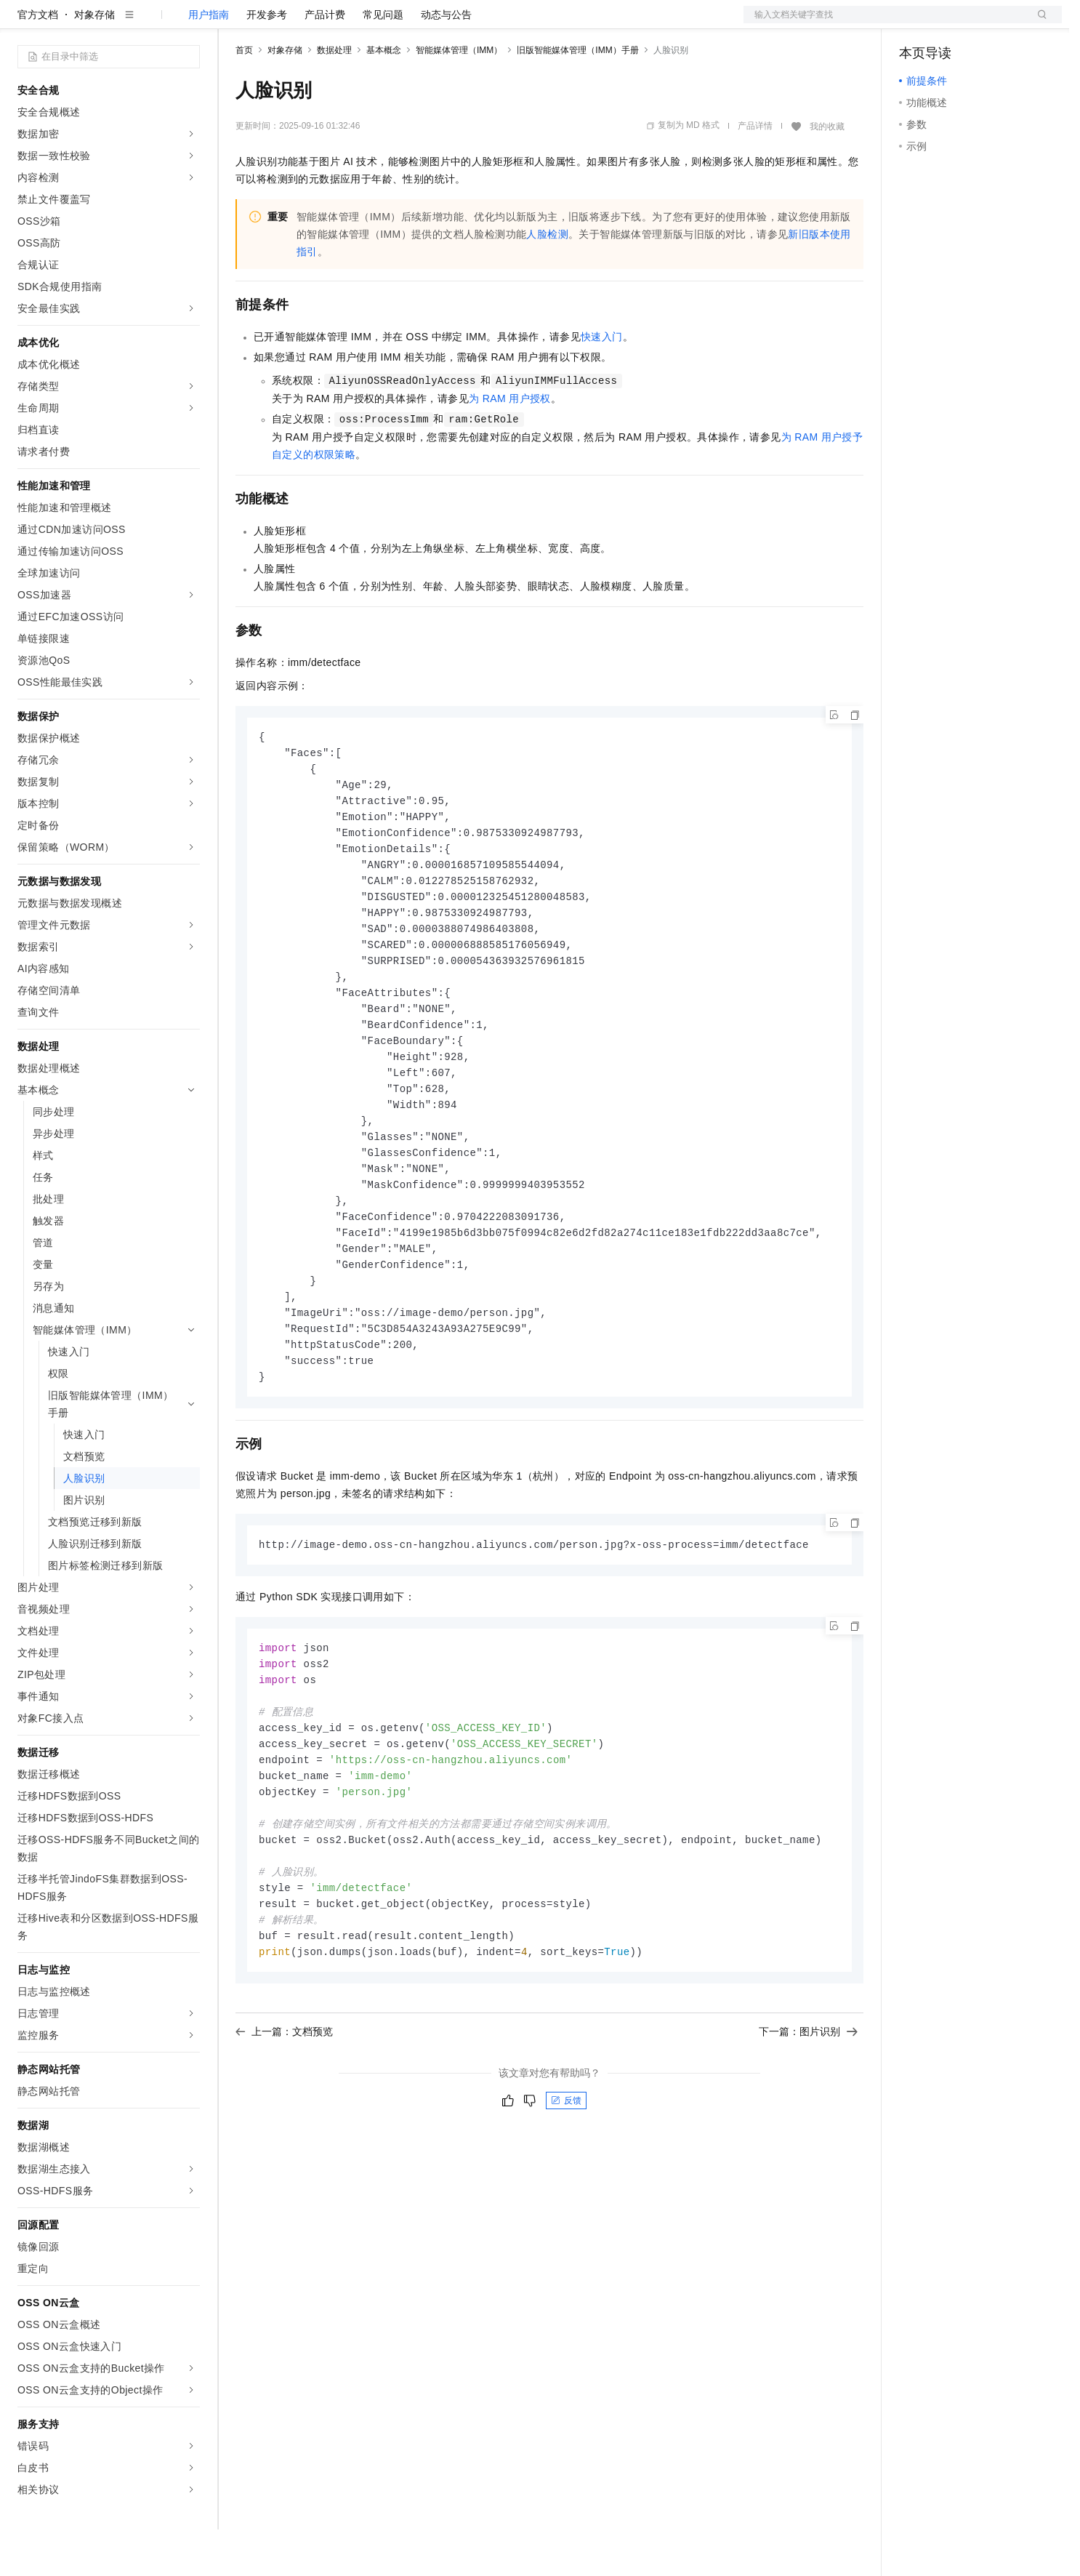 This screenshot has width=1080, height=2576. I want to click on 大模型, so click(149, 23).